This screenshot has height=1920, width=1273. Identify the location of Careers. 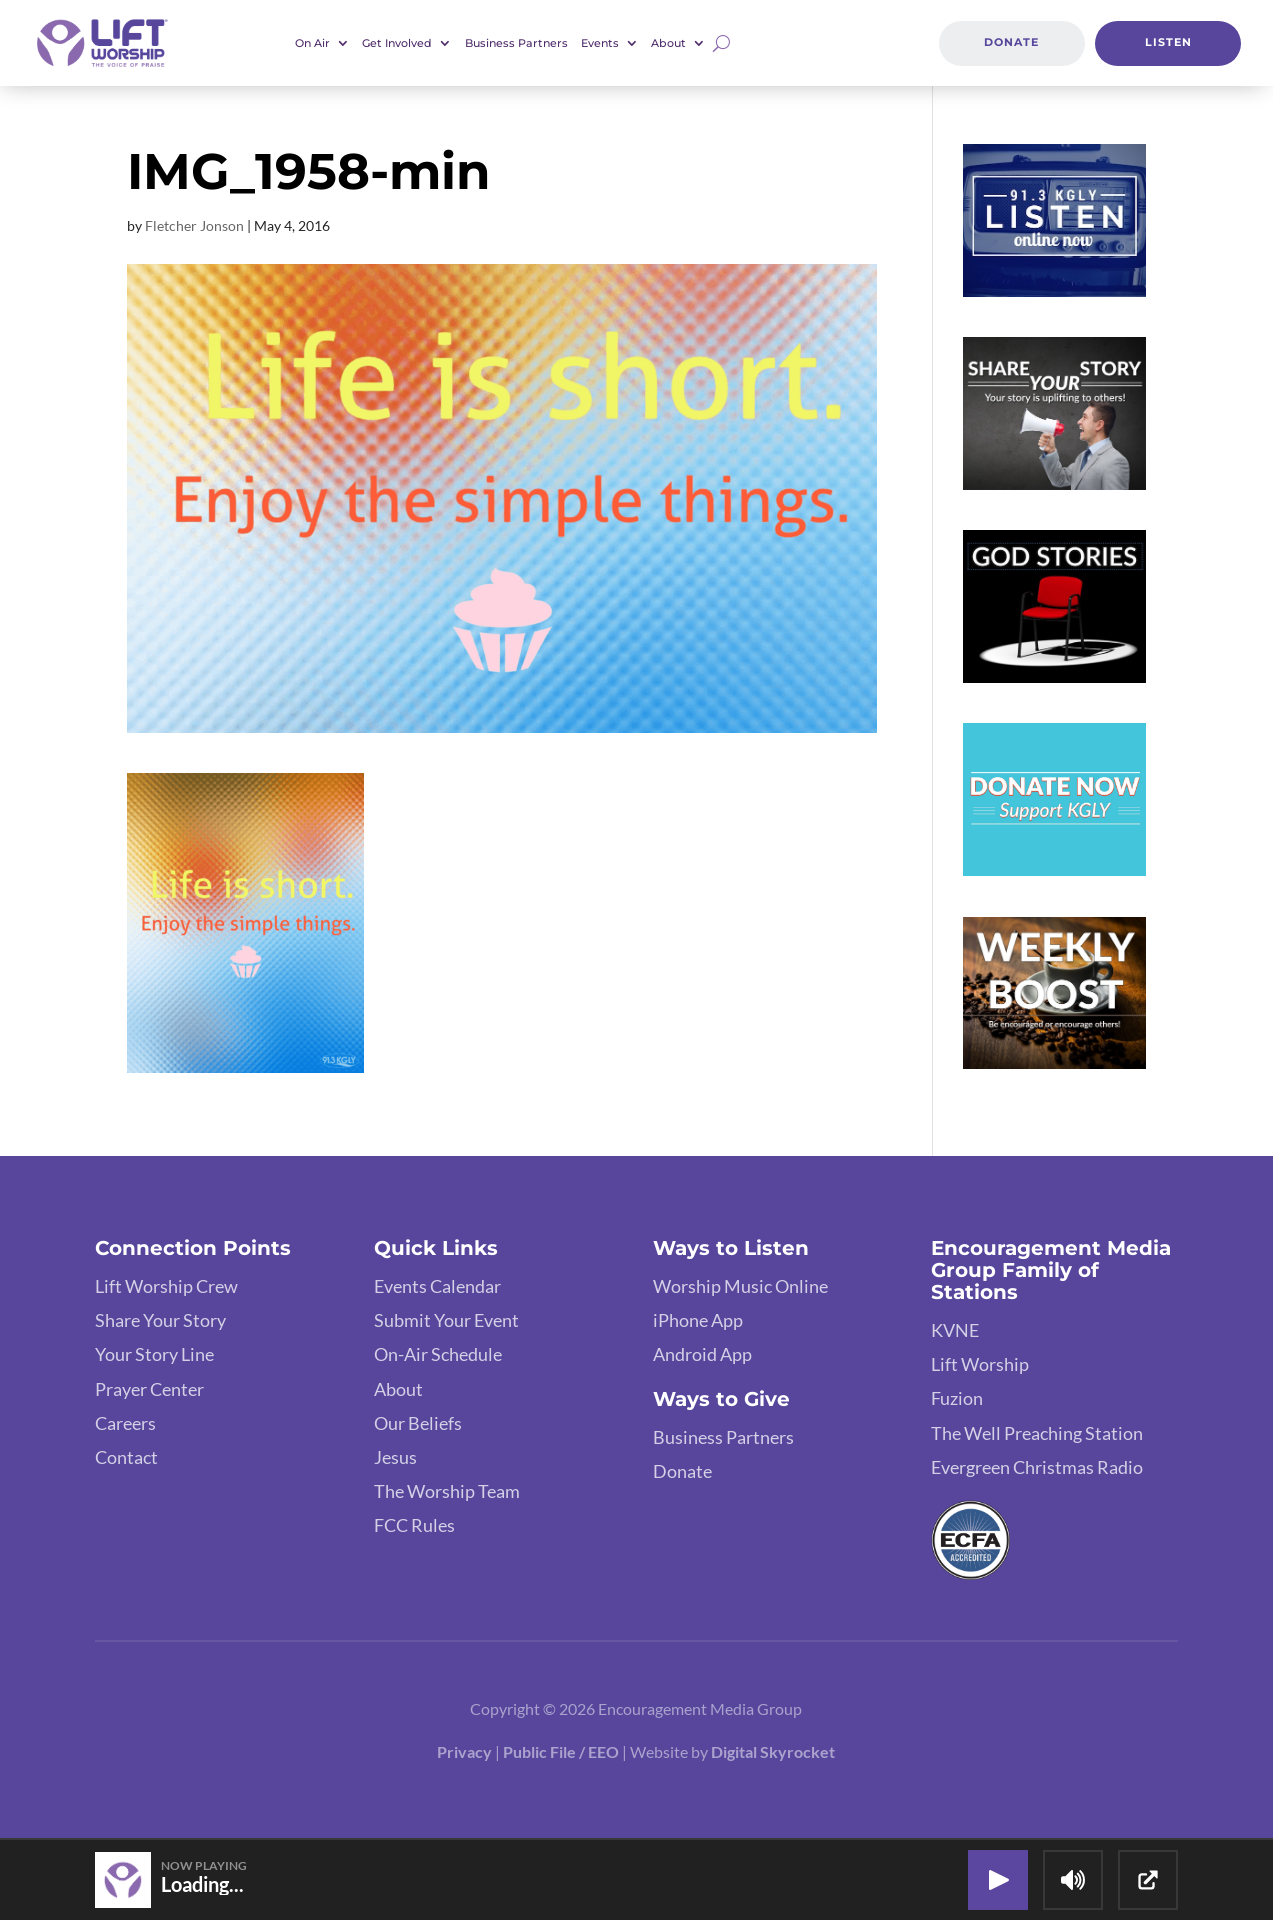
(125, 1423).